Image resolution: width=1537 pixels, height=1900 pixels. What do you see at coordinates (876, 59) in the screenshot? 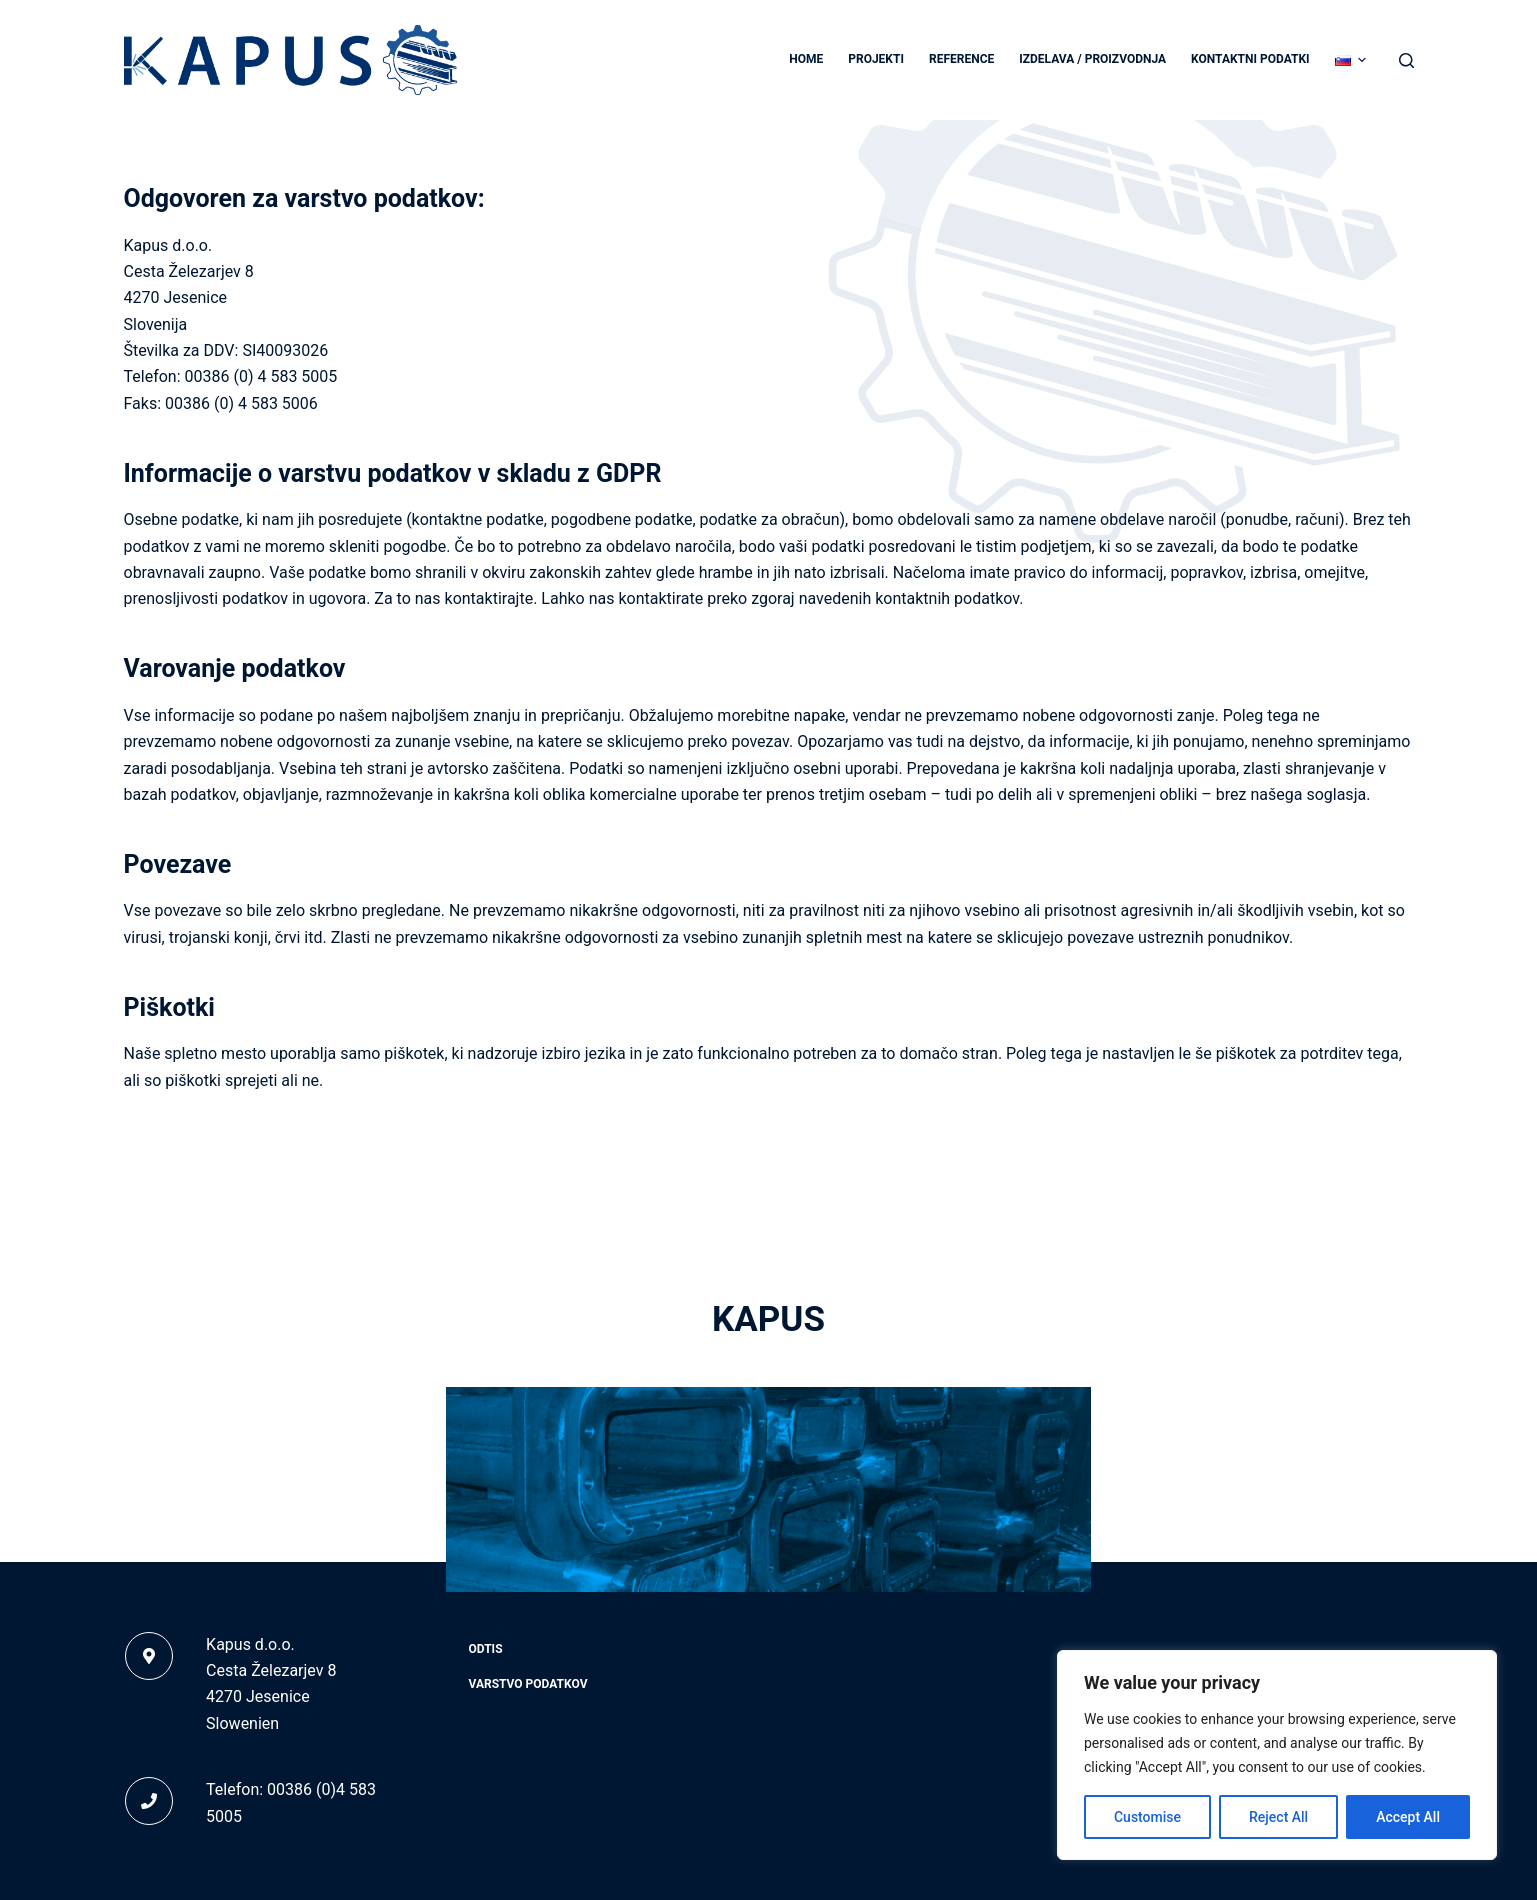
I see `Projekti` at bounding box center [876, 59].